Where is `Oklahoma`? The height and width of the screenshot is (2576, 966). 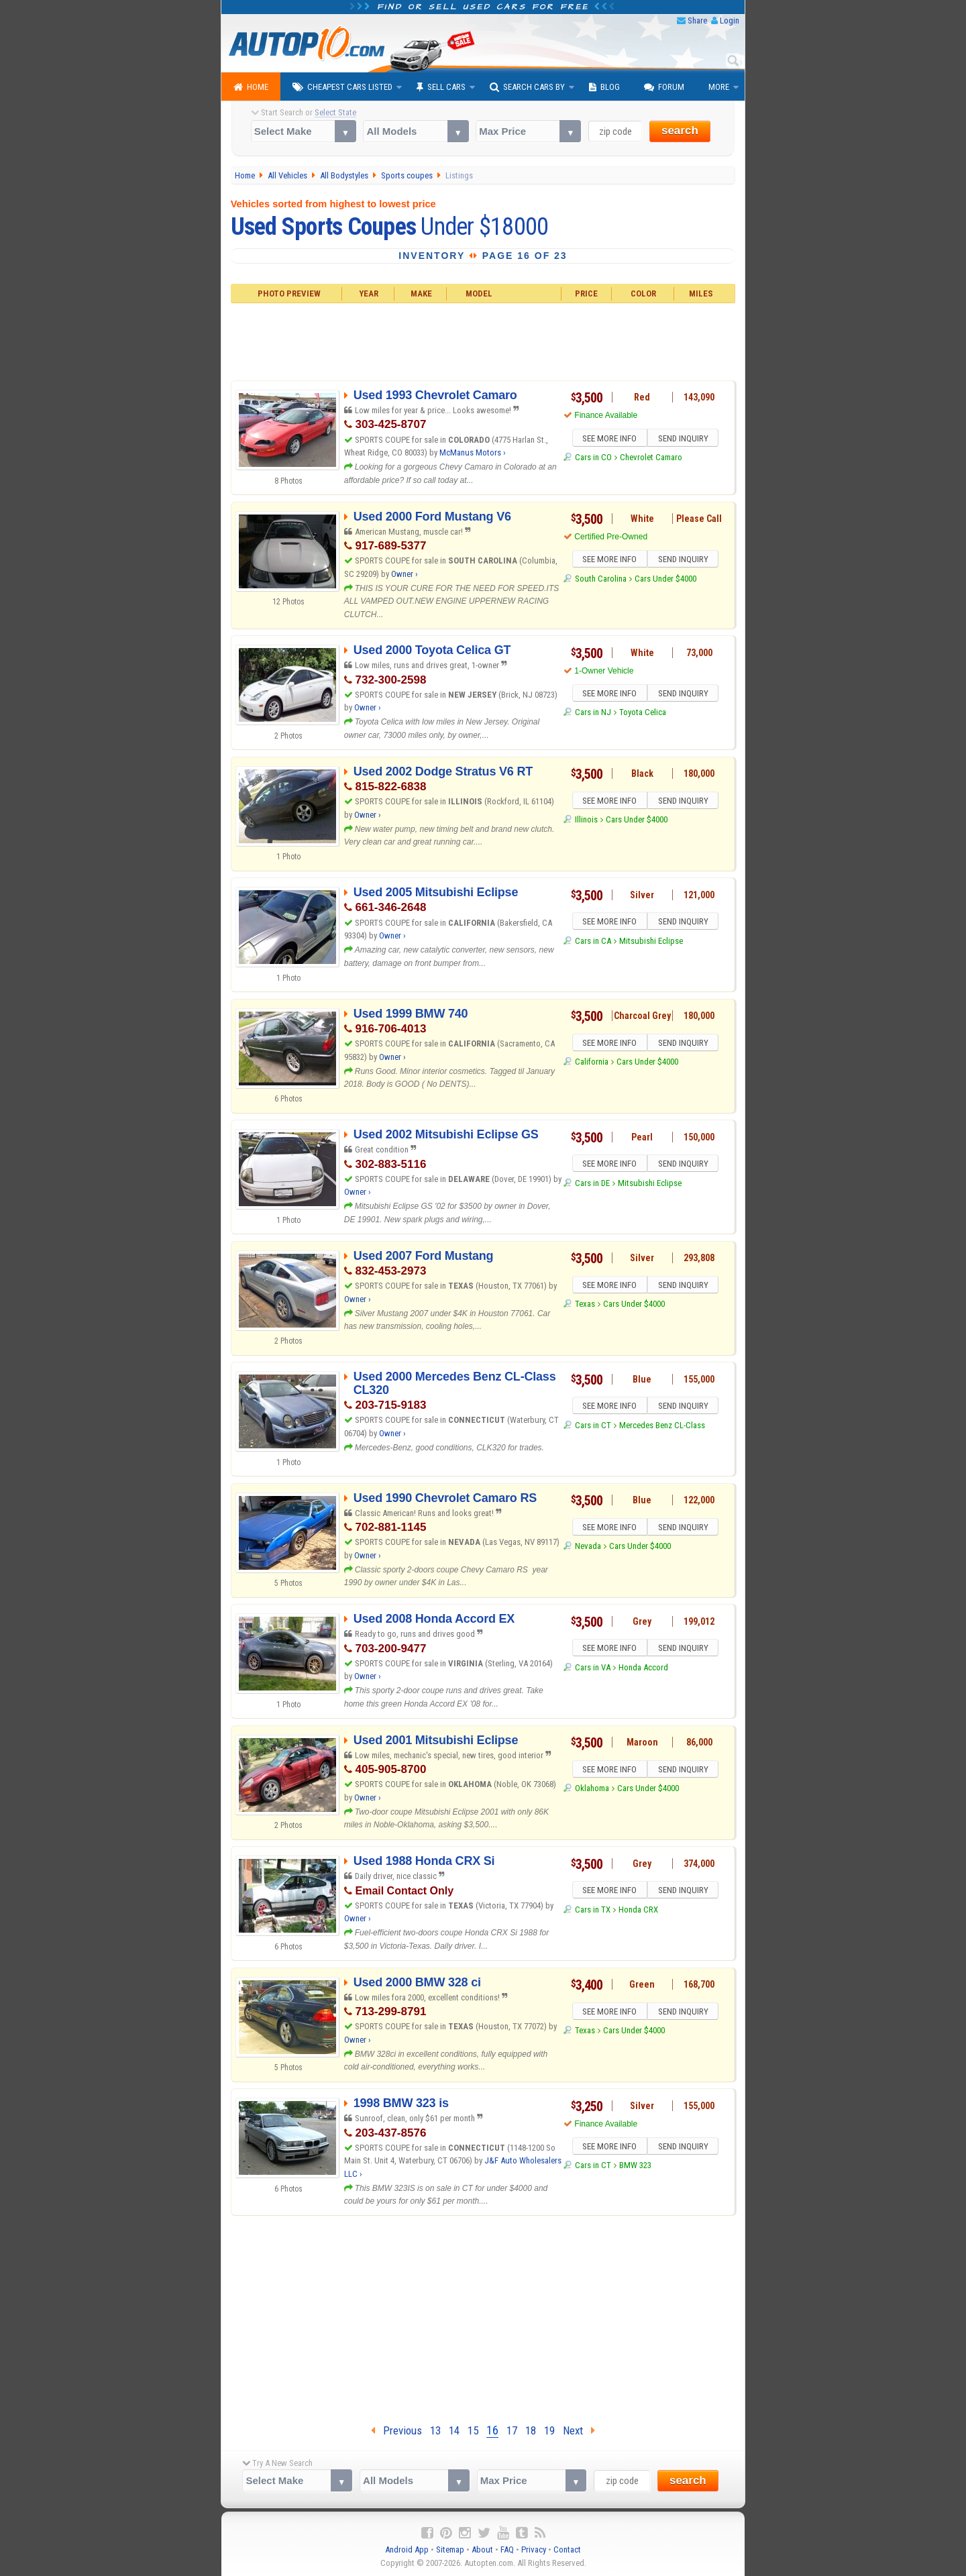
Oklahoma is located at coordinates (592, 1790).